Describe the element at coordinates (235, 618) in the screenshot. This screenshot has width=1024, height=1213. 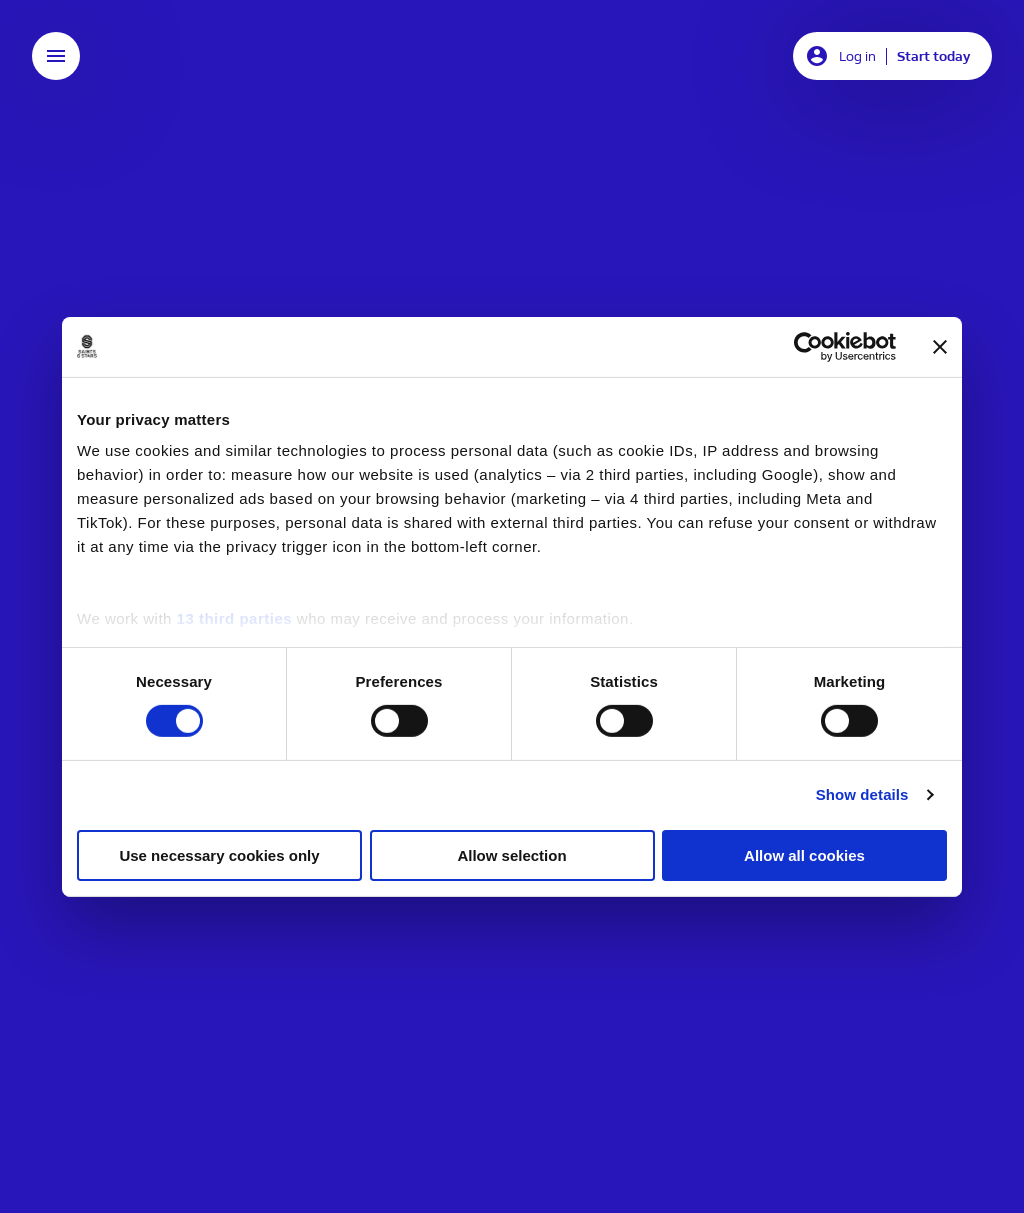
I see `13 third parties` at that location.